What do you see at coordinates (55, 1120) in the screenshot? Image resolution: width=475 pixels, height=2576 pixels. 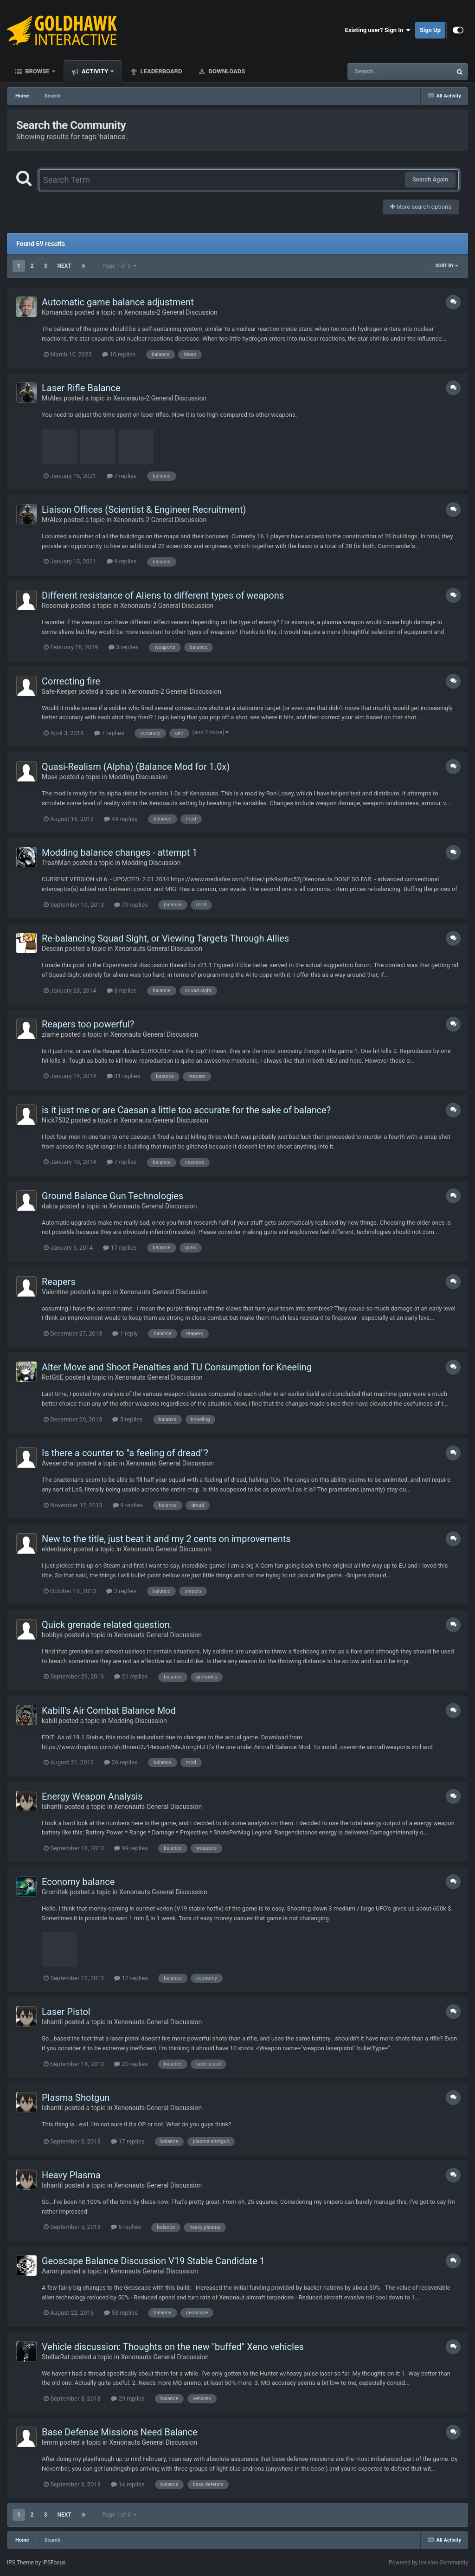 I see `Nick7532` at bounding box center [55, 1120].